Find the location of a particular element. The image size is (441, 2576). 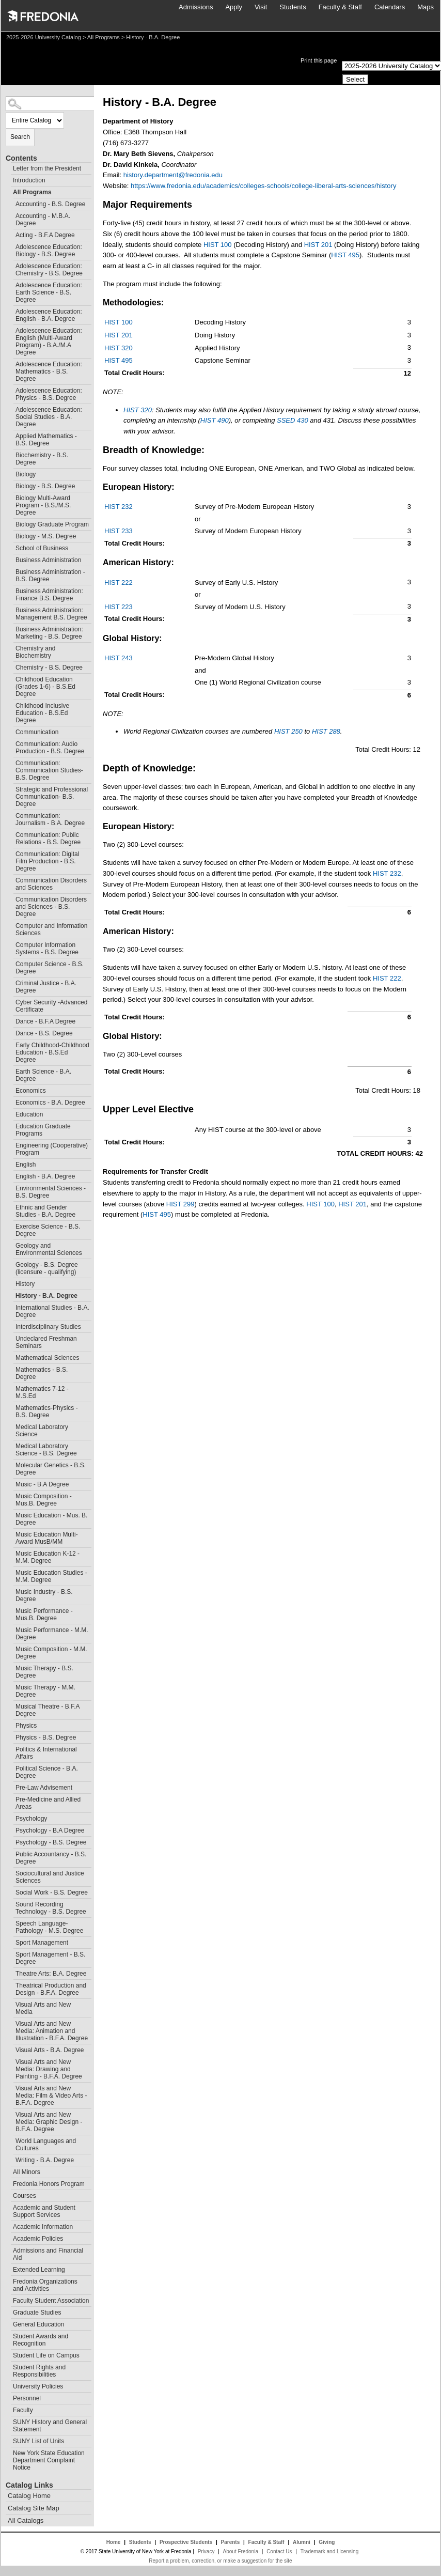

Childhood Education (Grades 1-6) - B.S.Ed Degree is located at coordinates (45, 686).